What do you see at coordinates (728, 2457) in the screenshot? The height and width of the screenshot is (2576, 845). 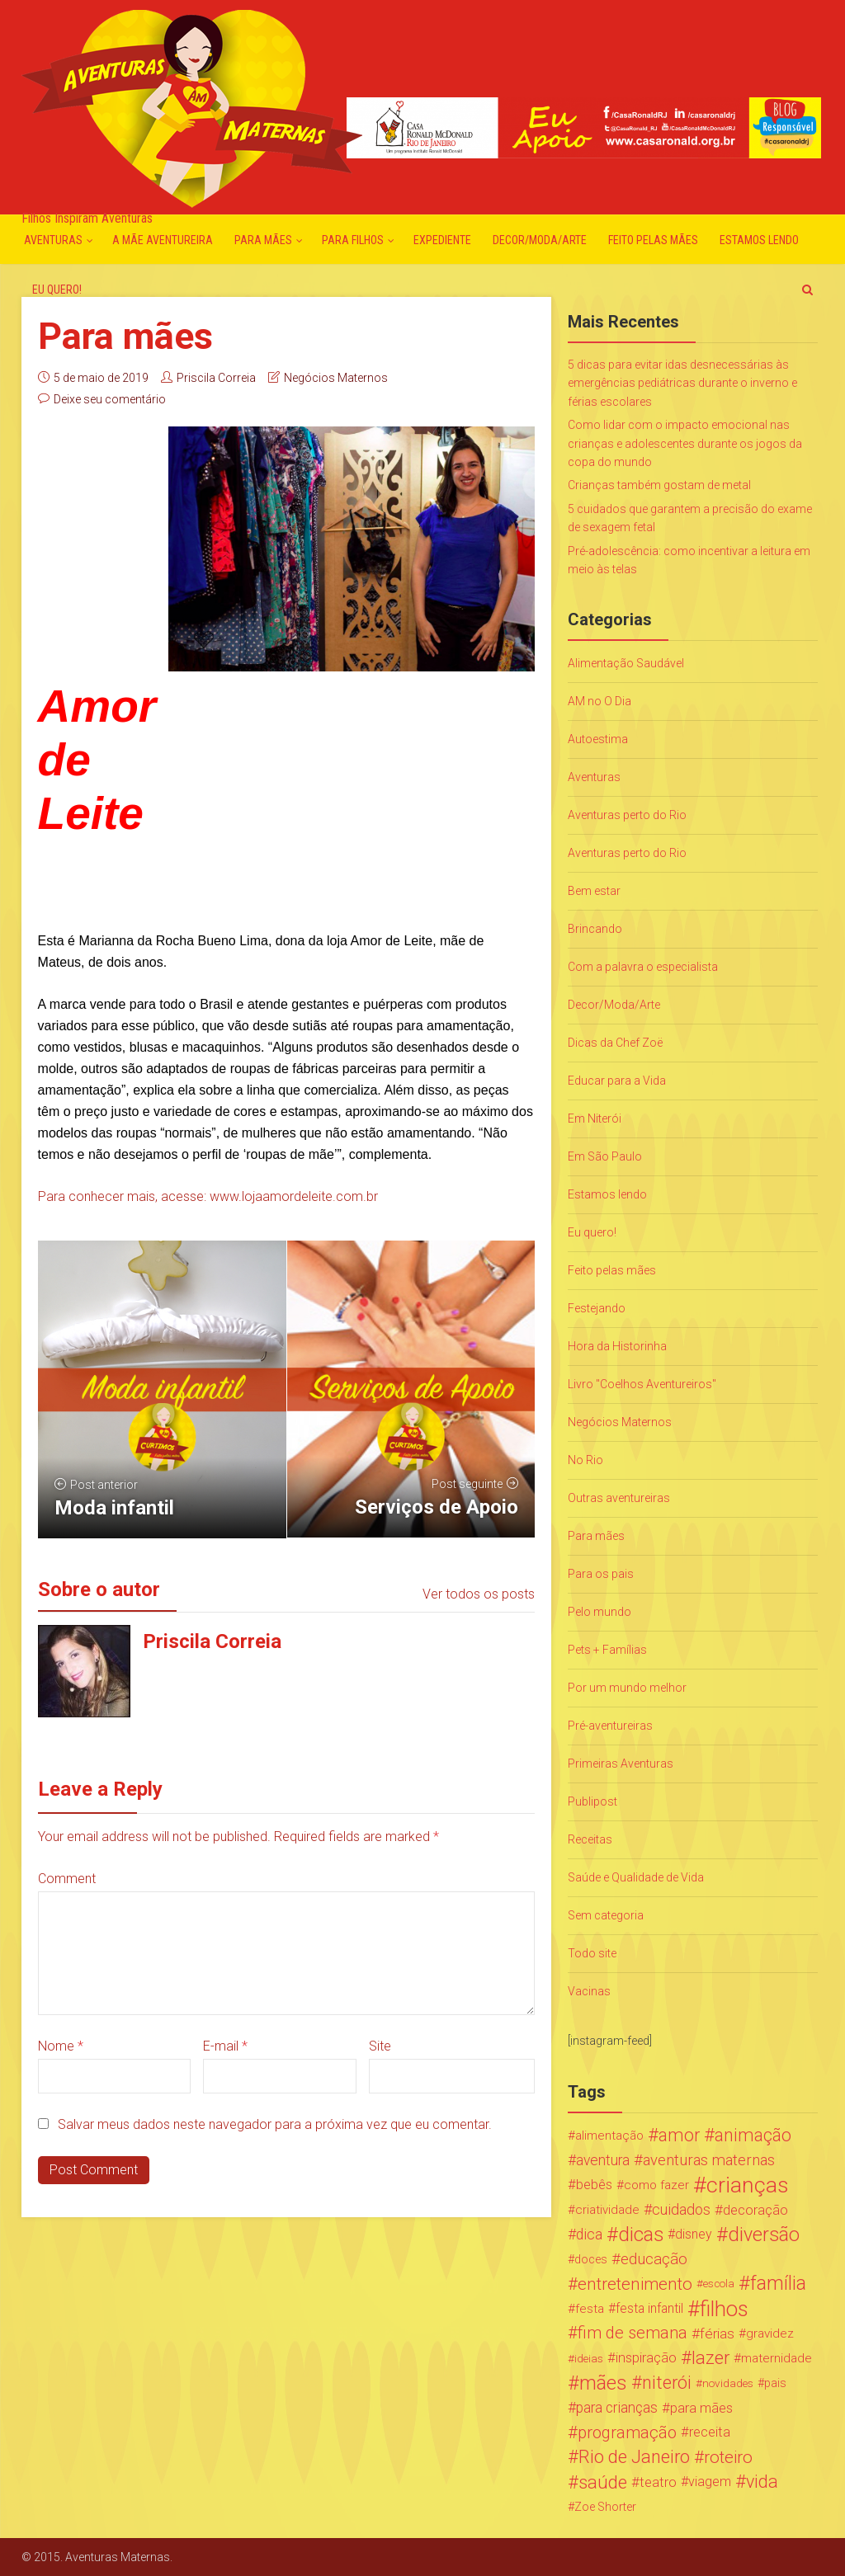 I see `roteiro [roteiro (86 itens)]` at bounding box center [728, 2457].